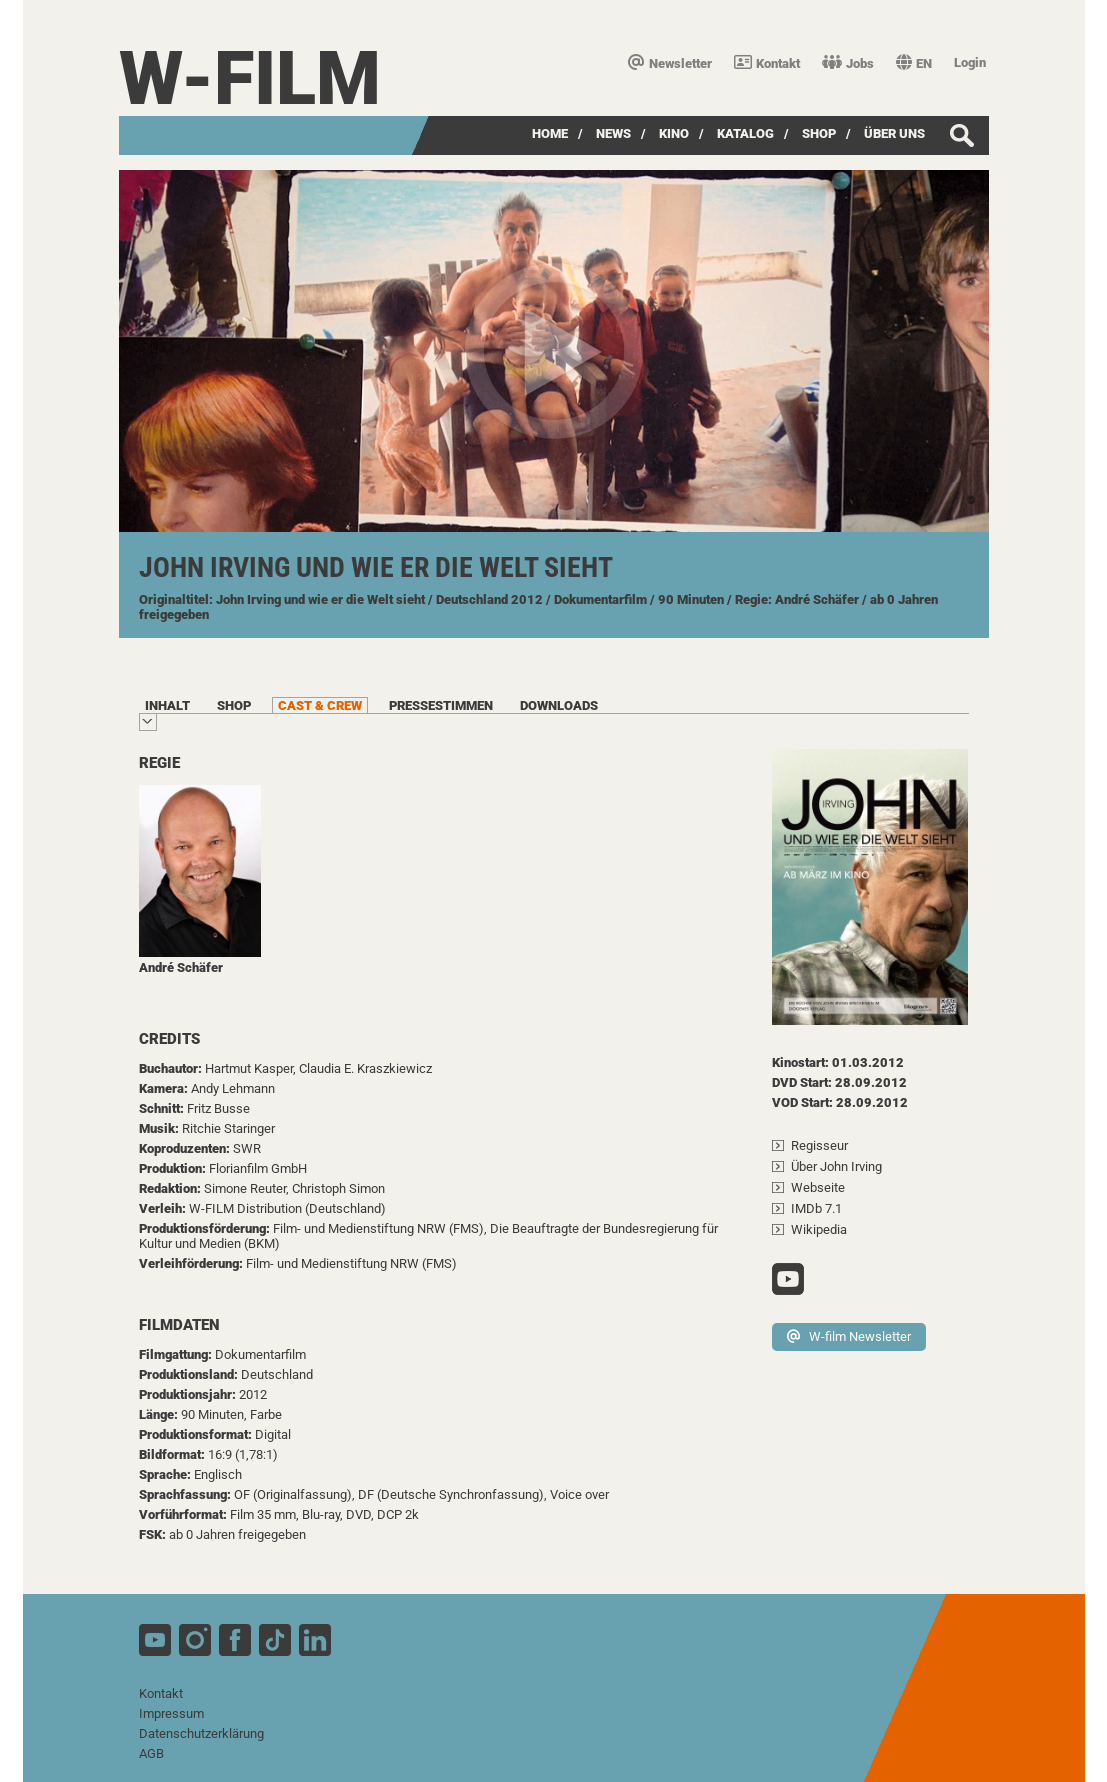 Image resolution: width=1107 pixels, height=1782 pixels. I want to click on SHOP, so click(819, 133).